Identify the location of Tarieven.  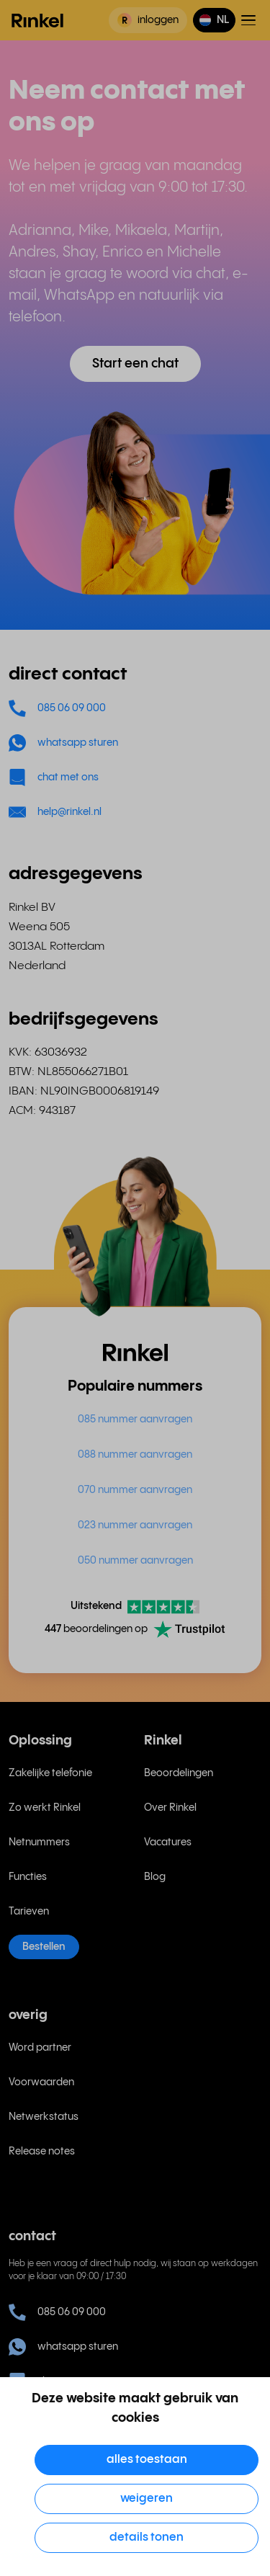
(29, 1912).